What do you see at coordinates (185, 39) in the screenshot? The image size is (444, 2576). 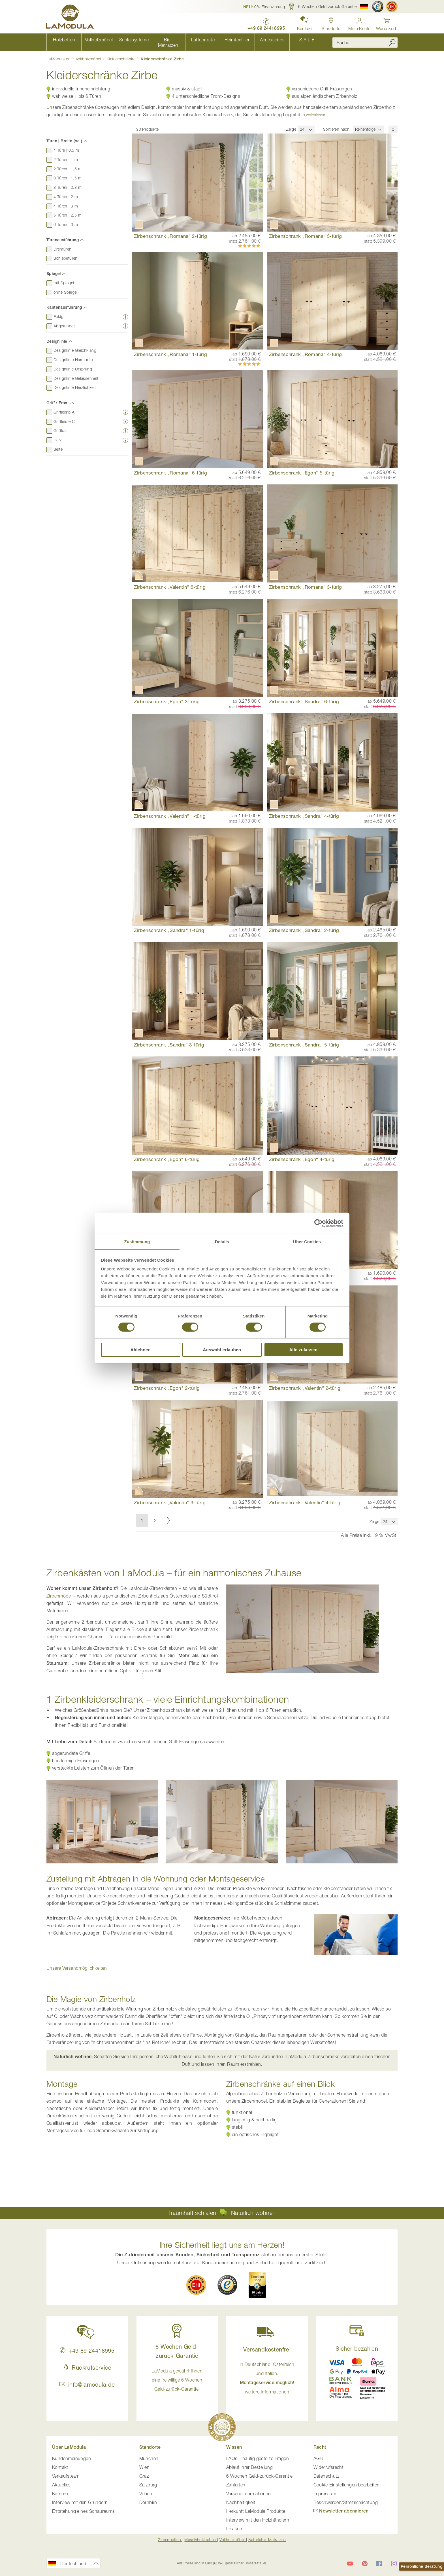 I see `[menu]` at bounding box center [185, 39].